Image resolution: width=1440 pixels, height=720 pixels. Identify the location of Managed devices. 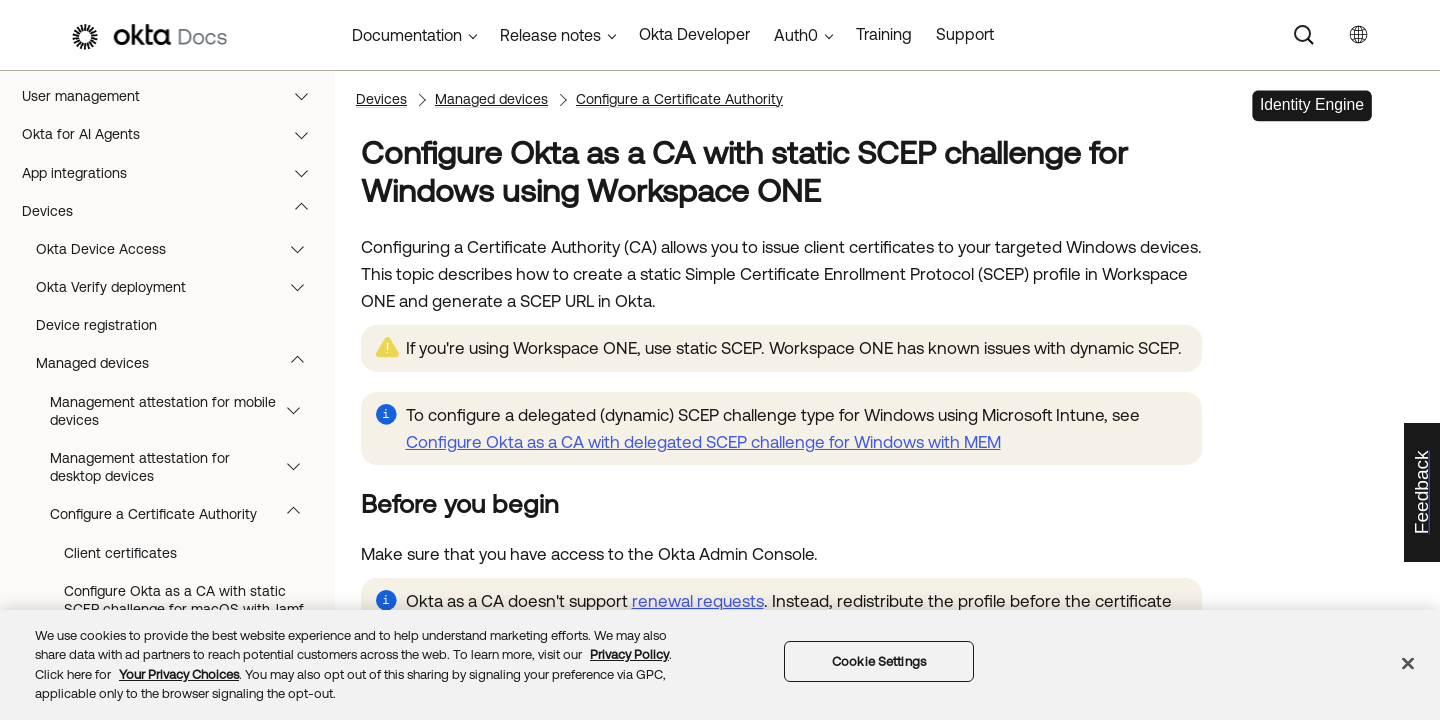
(179, 470).